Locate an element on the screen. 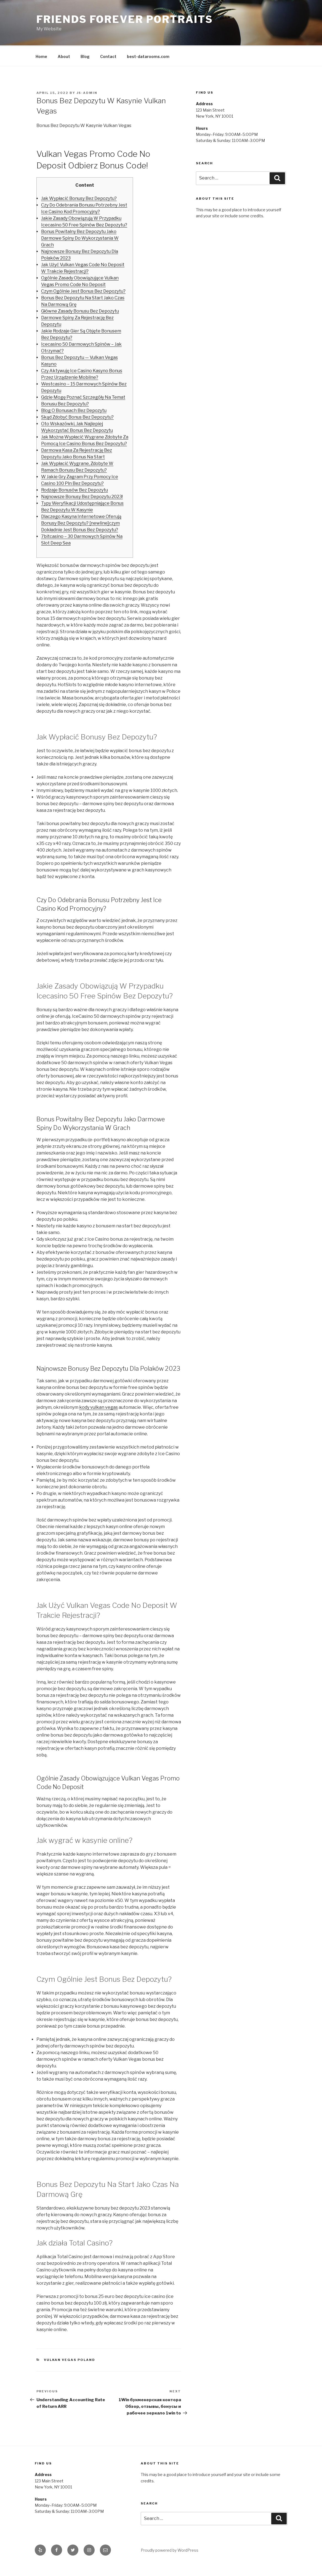 This screenshot has width=322, height=2576. Czym Ogólnie Jest Bonus Bez Depozytu? is located at coordinates (83, 290).